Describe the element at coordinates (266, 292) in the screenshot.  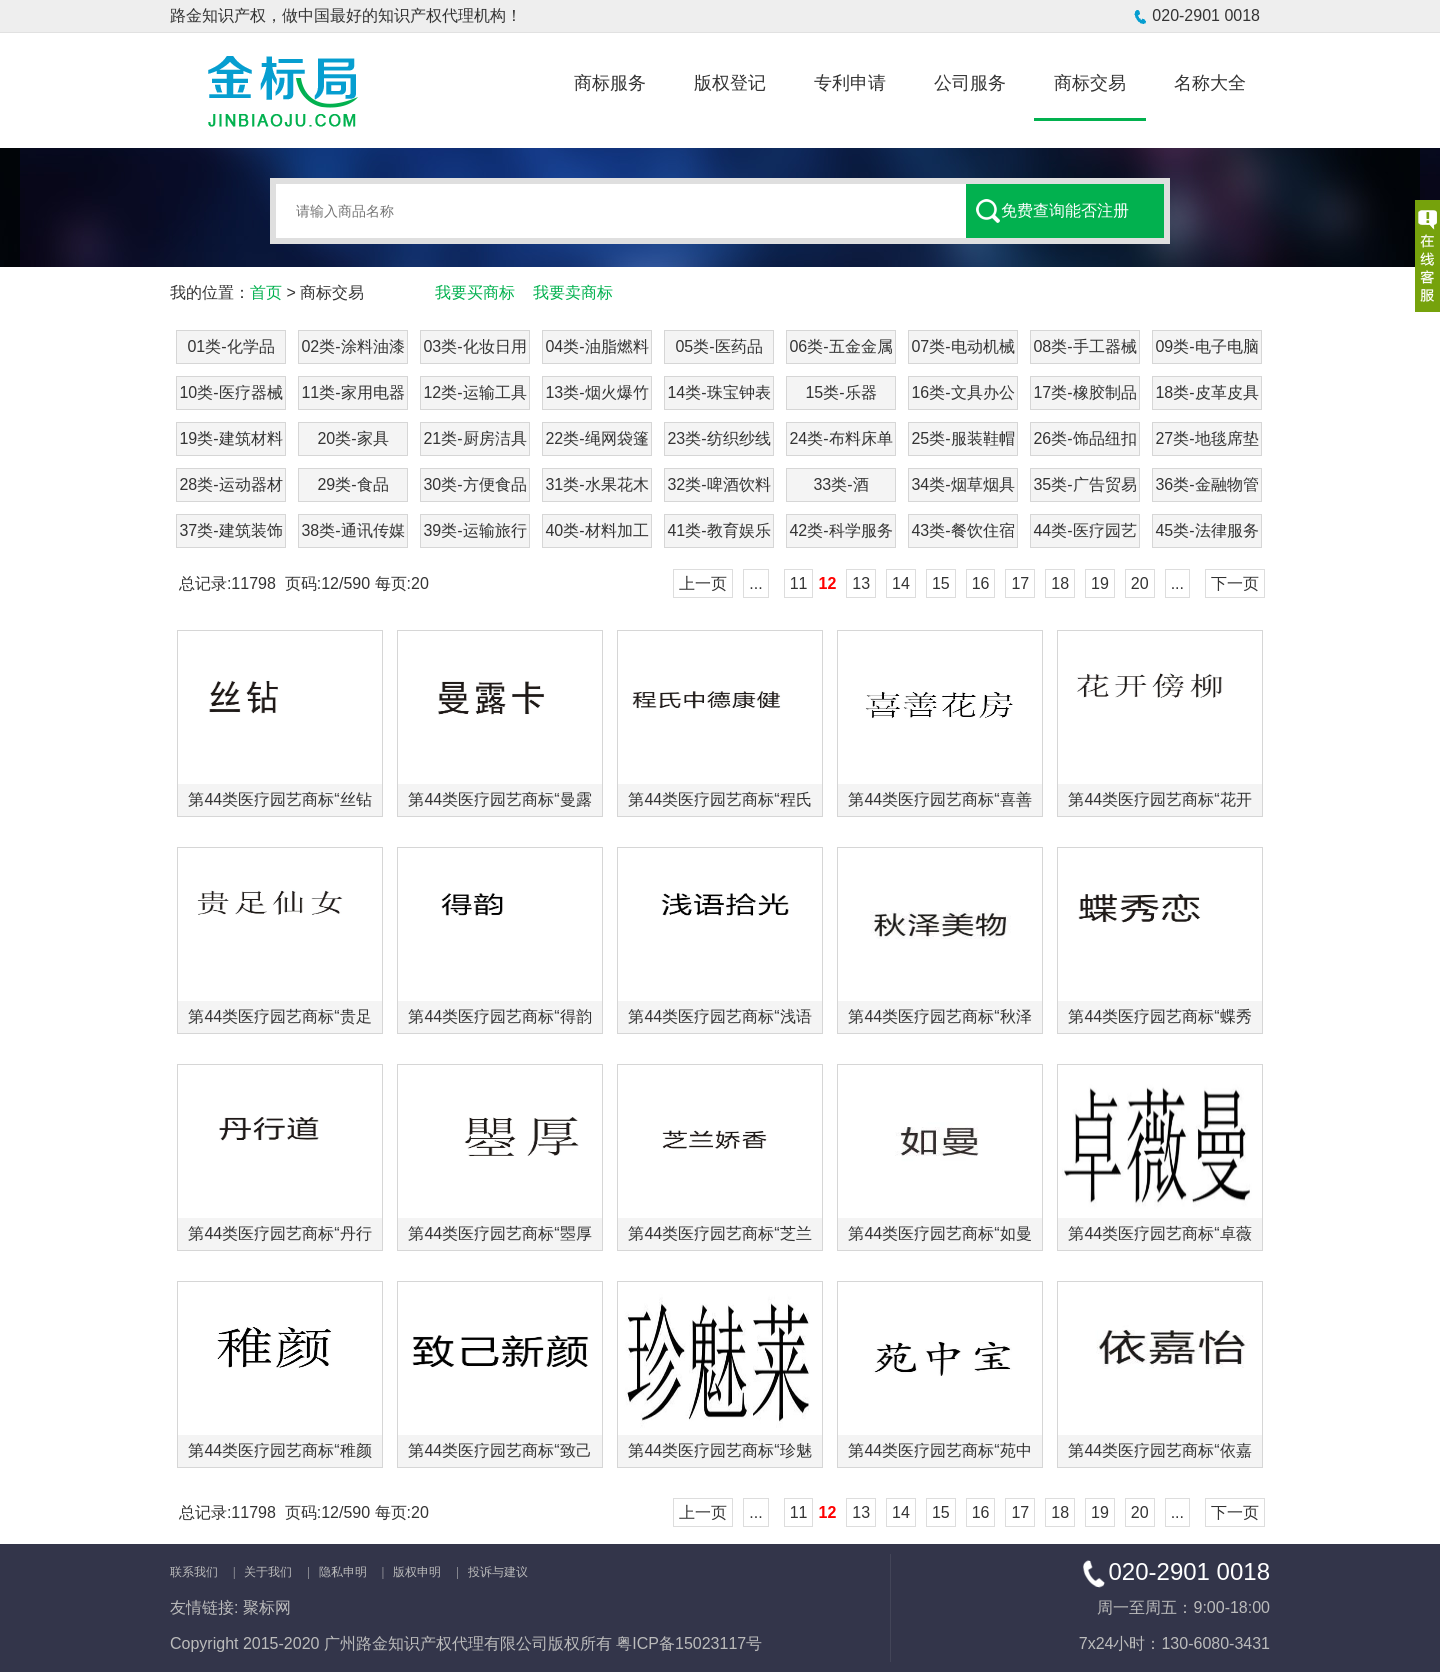
I see `首页` at that location.